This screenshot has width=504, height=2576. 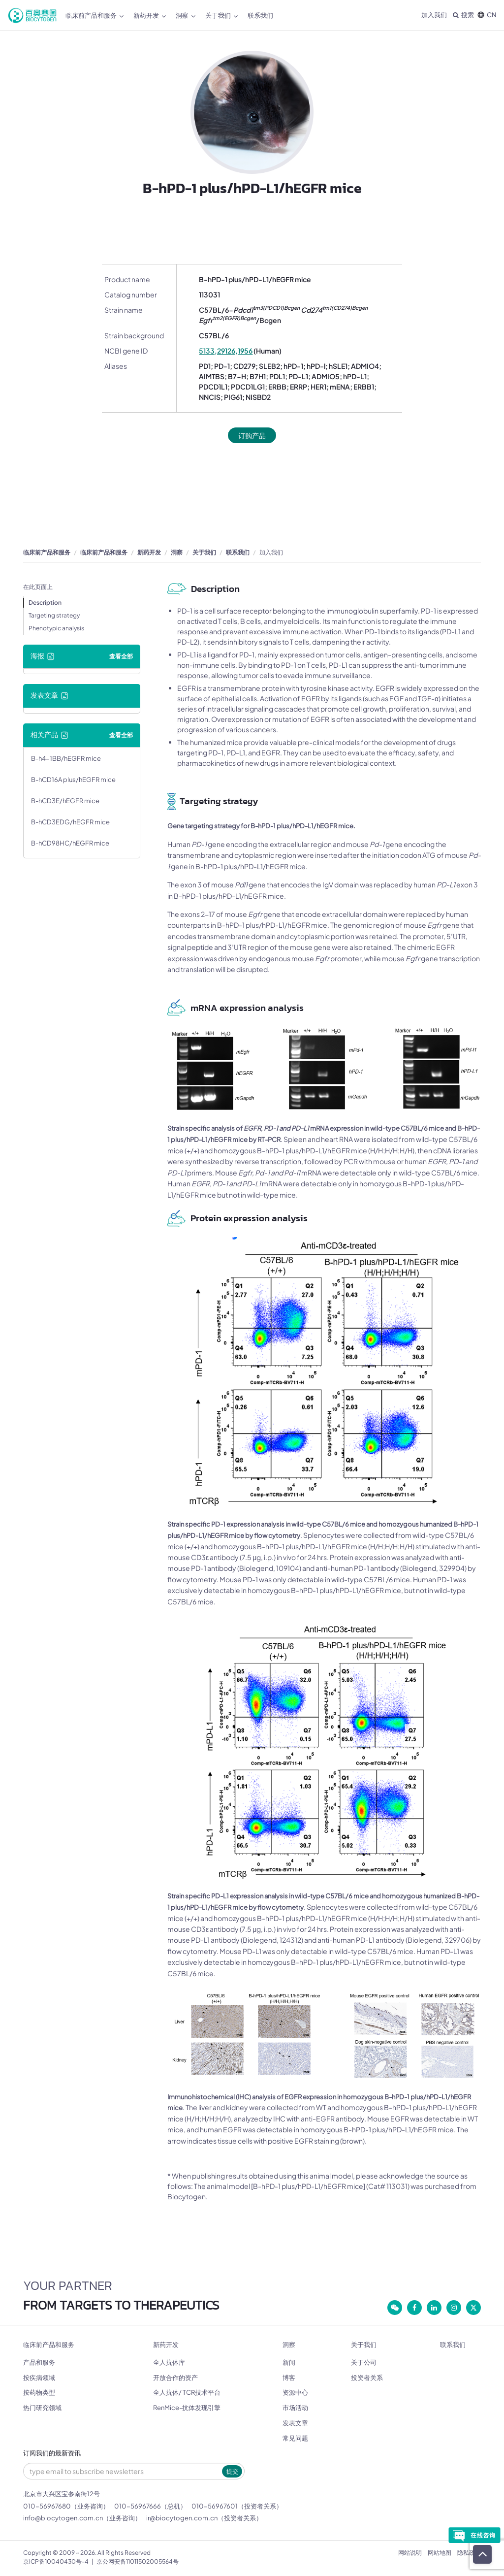 I want to click on 全人抗体/ TCR技术平台, so click(x=186, y=2392).